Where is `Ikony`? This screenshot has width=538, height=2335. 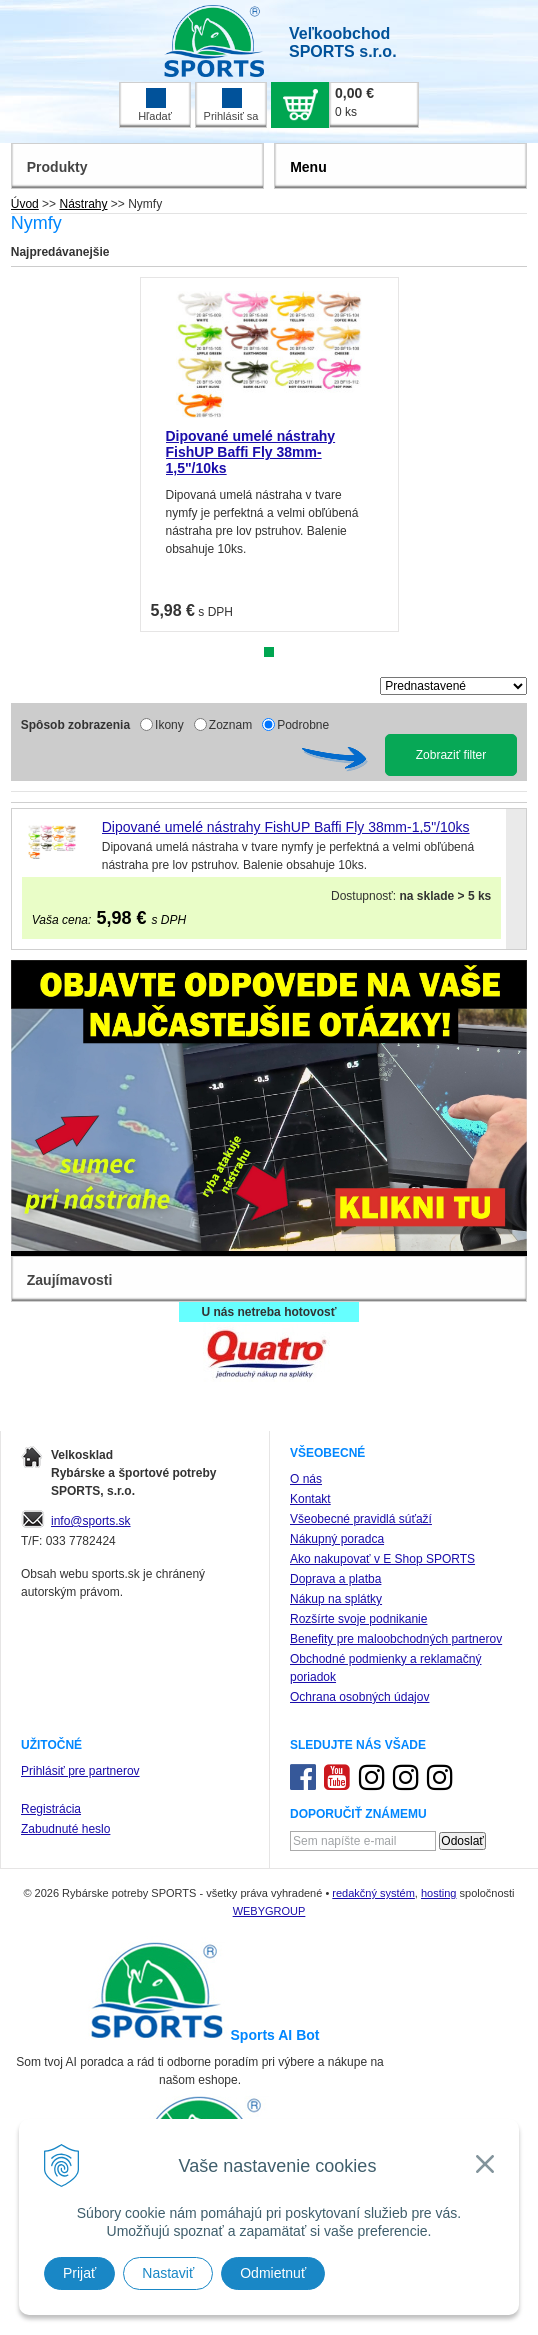
Ikony is located at coordinates (169, 725).